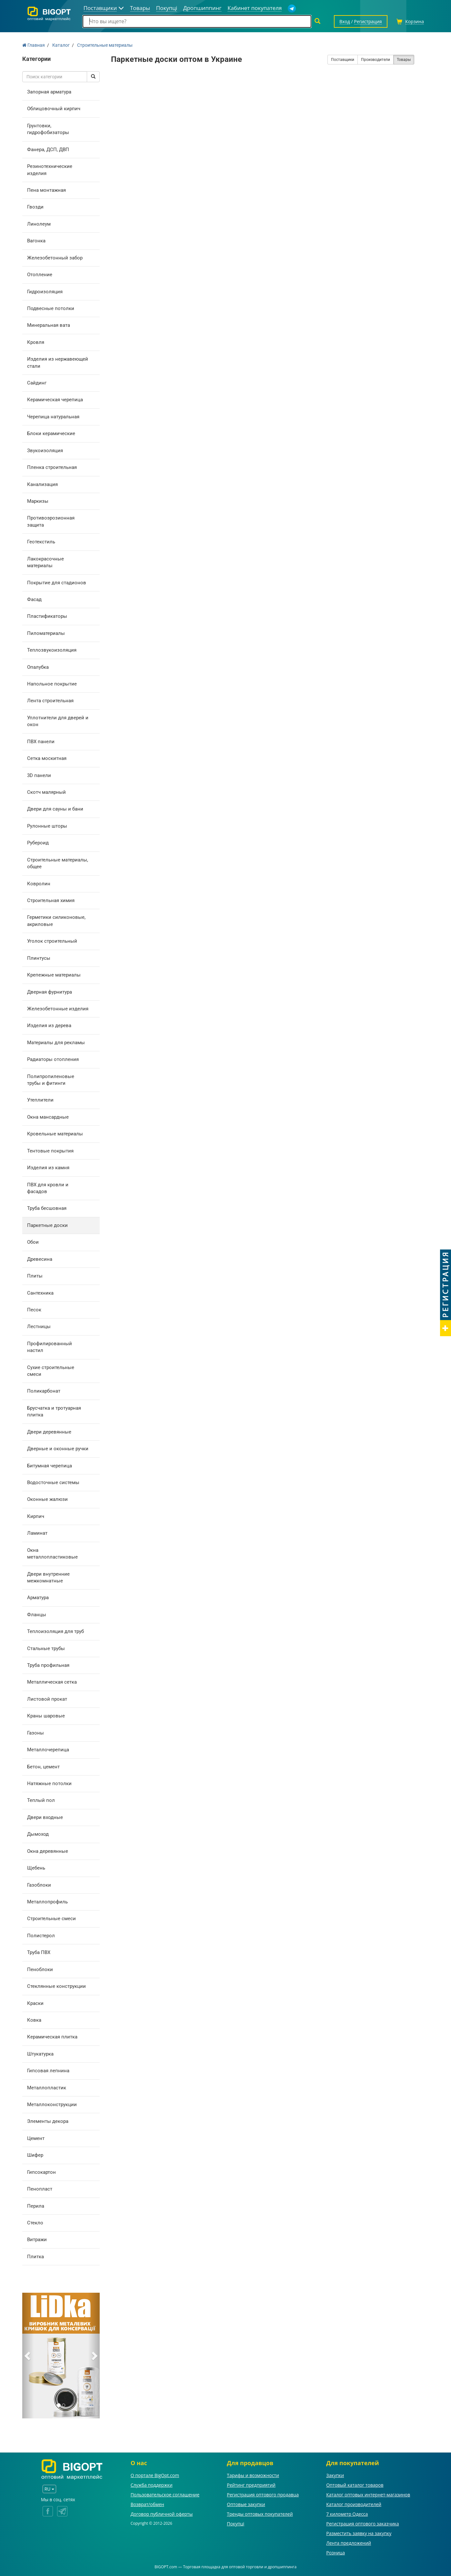 The height and width of the screenshot is (2576, 451). What do you see at coordinates (35, 2223) in the screenshot?
I see `Стекло` at bounding box center [35, 2223].